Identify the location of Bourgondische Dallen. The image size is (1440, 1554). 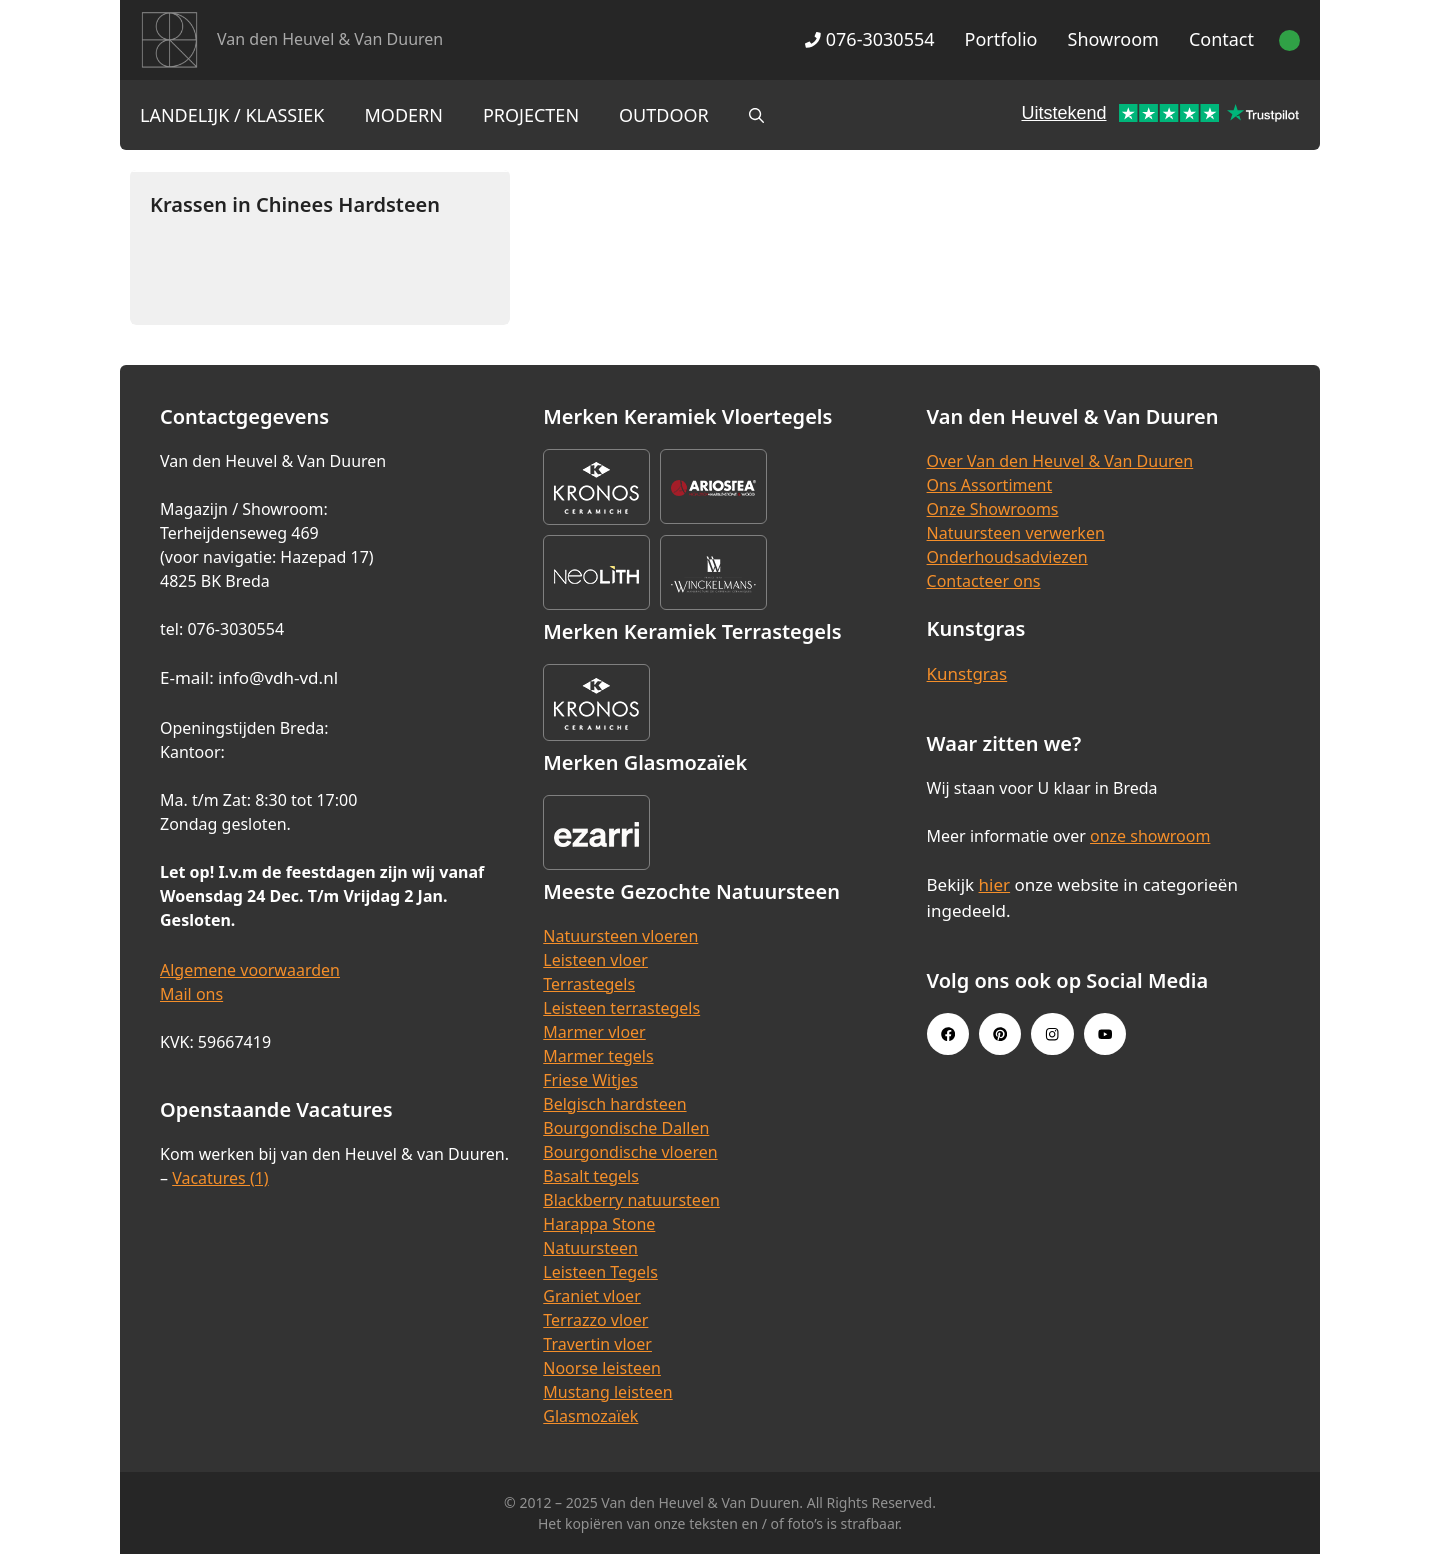
(626, 1128).